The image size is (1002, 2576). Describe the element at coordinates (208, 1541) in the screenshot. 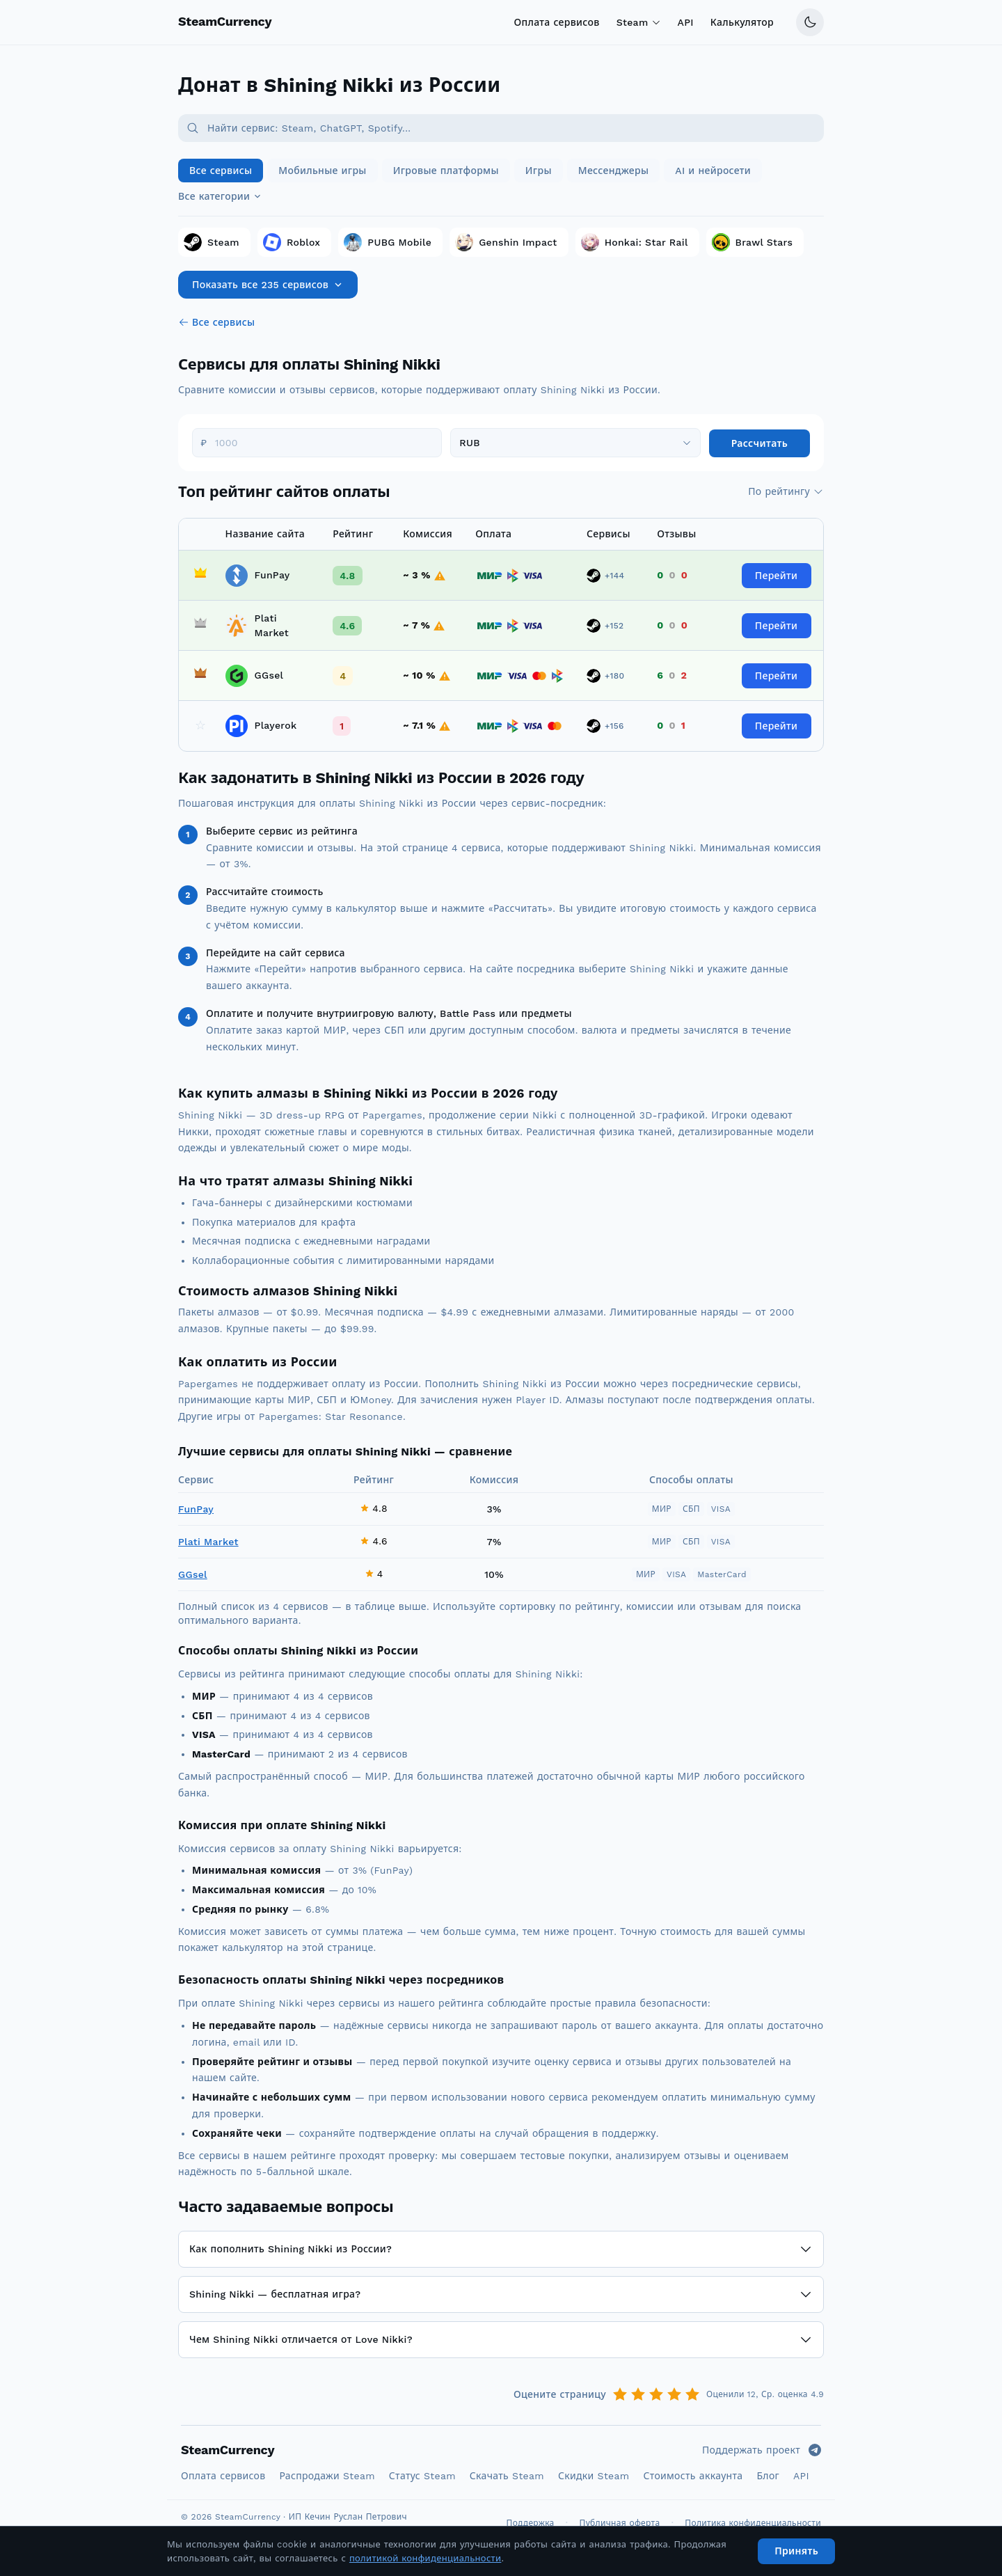

I see `Plati Market` at that location.